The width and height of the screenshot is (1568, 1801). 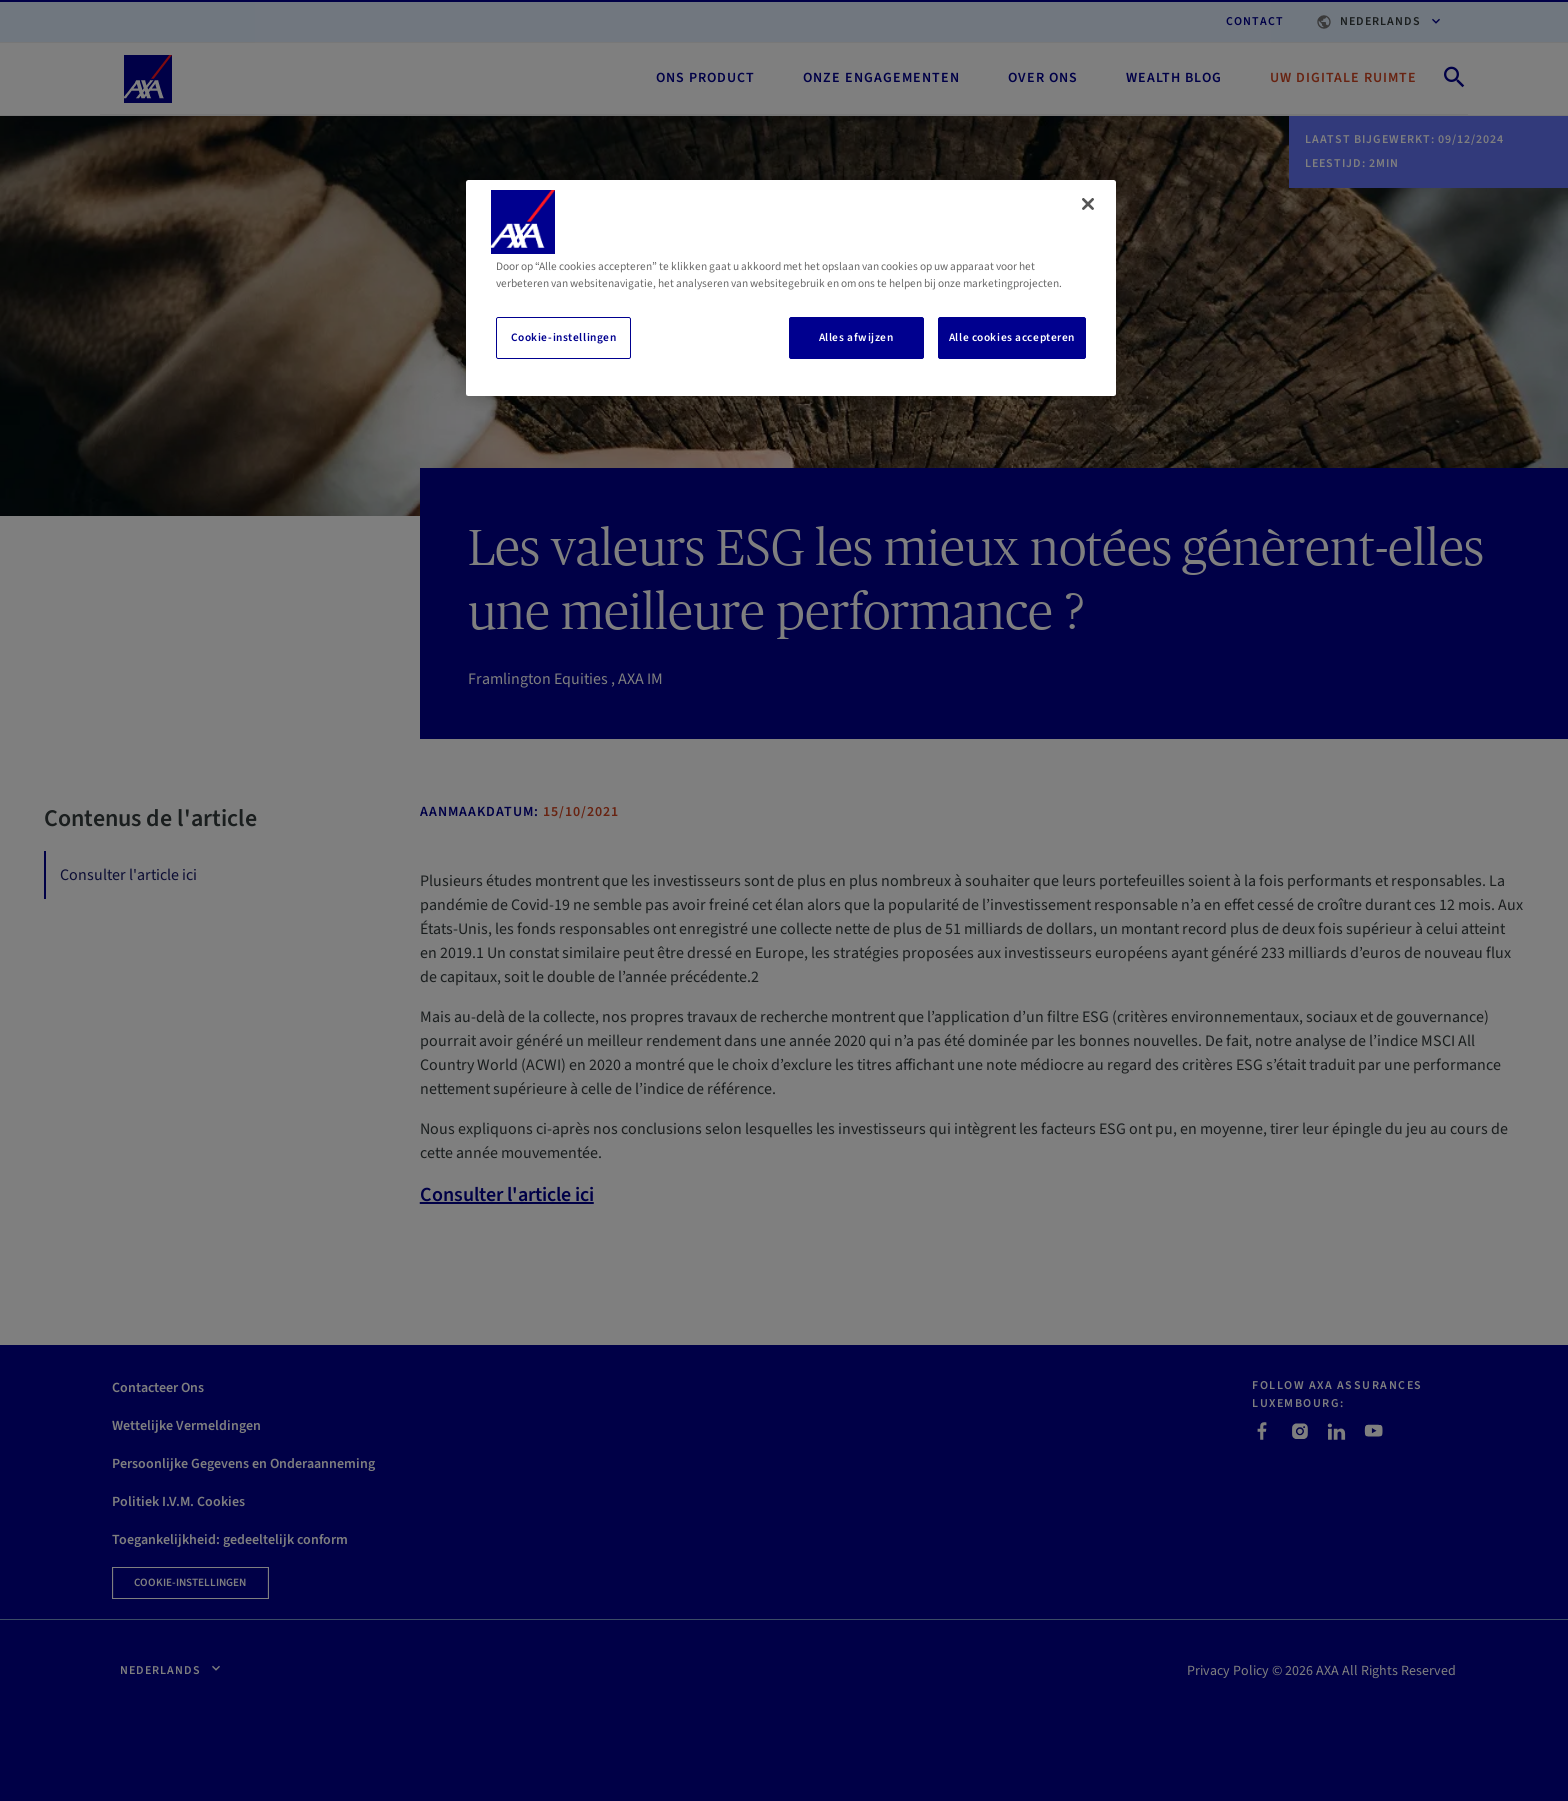 I want to click on [region], so click(x=791, y=288).